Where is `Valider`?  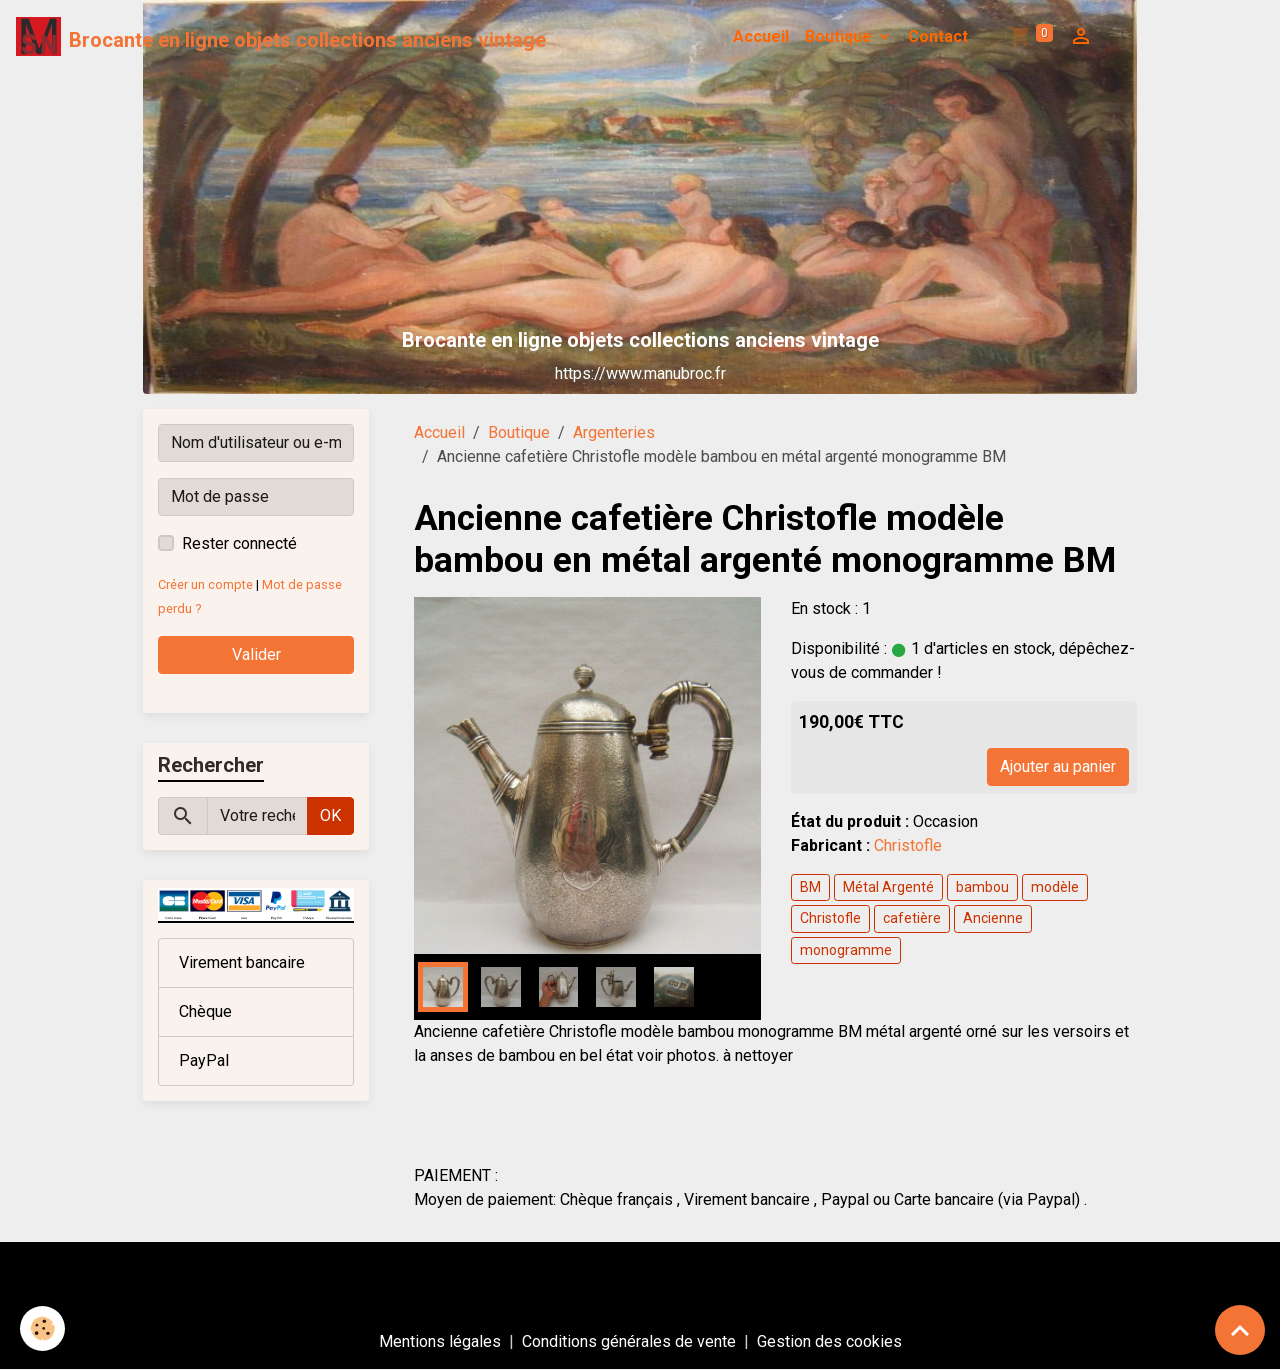
Valider is located at coordinates (256, 654).